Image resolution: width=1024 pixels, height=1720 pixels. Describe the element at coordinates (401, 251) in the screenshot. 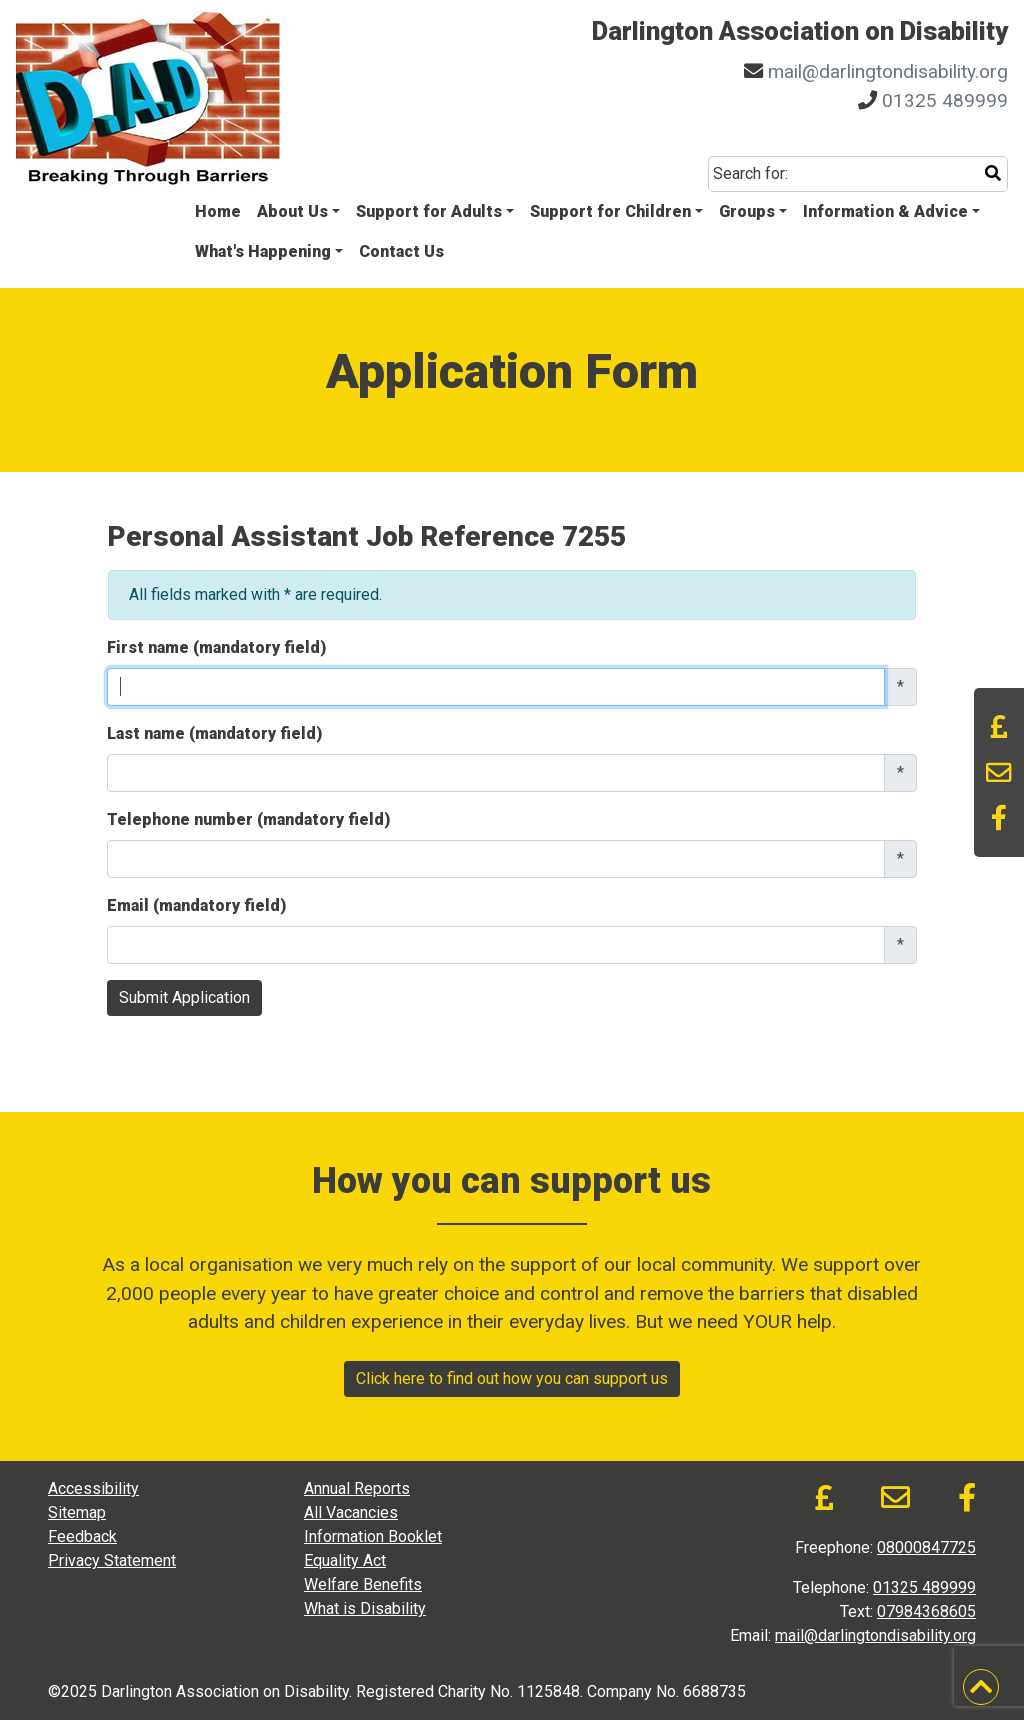

I see `Contact Us` at that location.